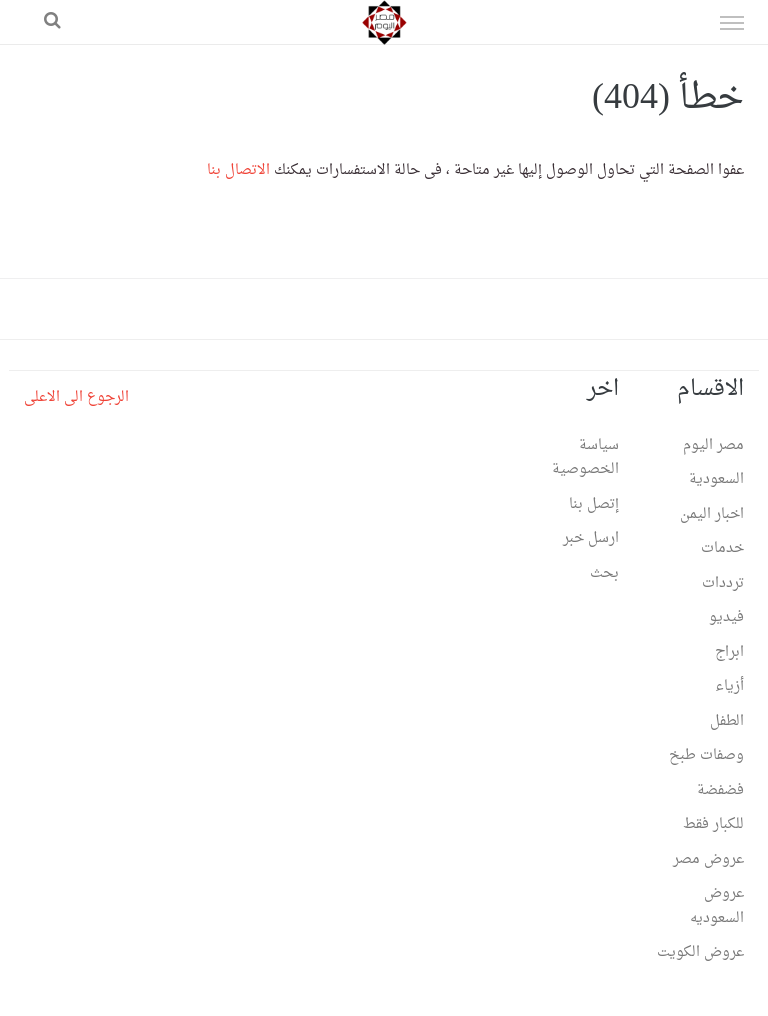 The image size is (768, 1016). What do you see at coordinates (717, 906) in the screenshot?
I see `عروض السعوديه` at bounding box center [717, 906].